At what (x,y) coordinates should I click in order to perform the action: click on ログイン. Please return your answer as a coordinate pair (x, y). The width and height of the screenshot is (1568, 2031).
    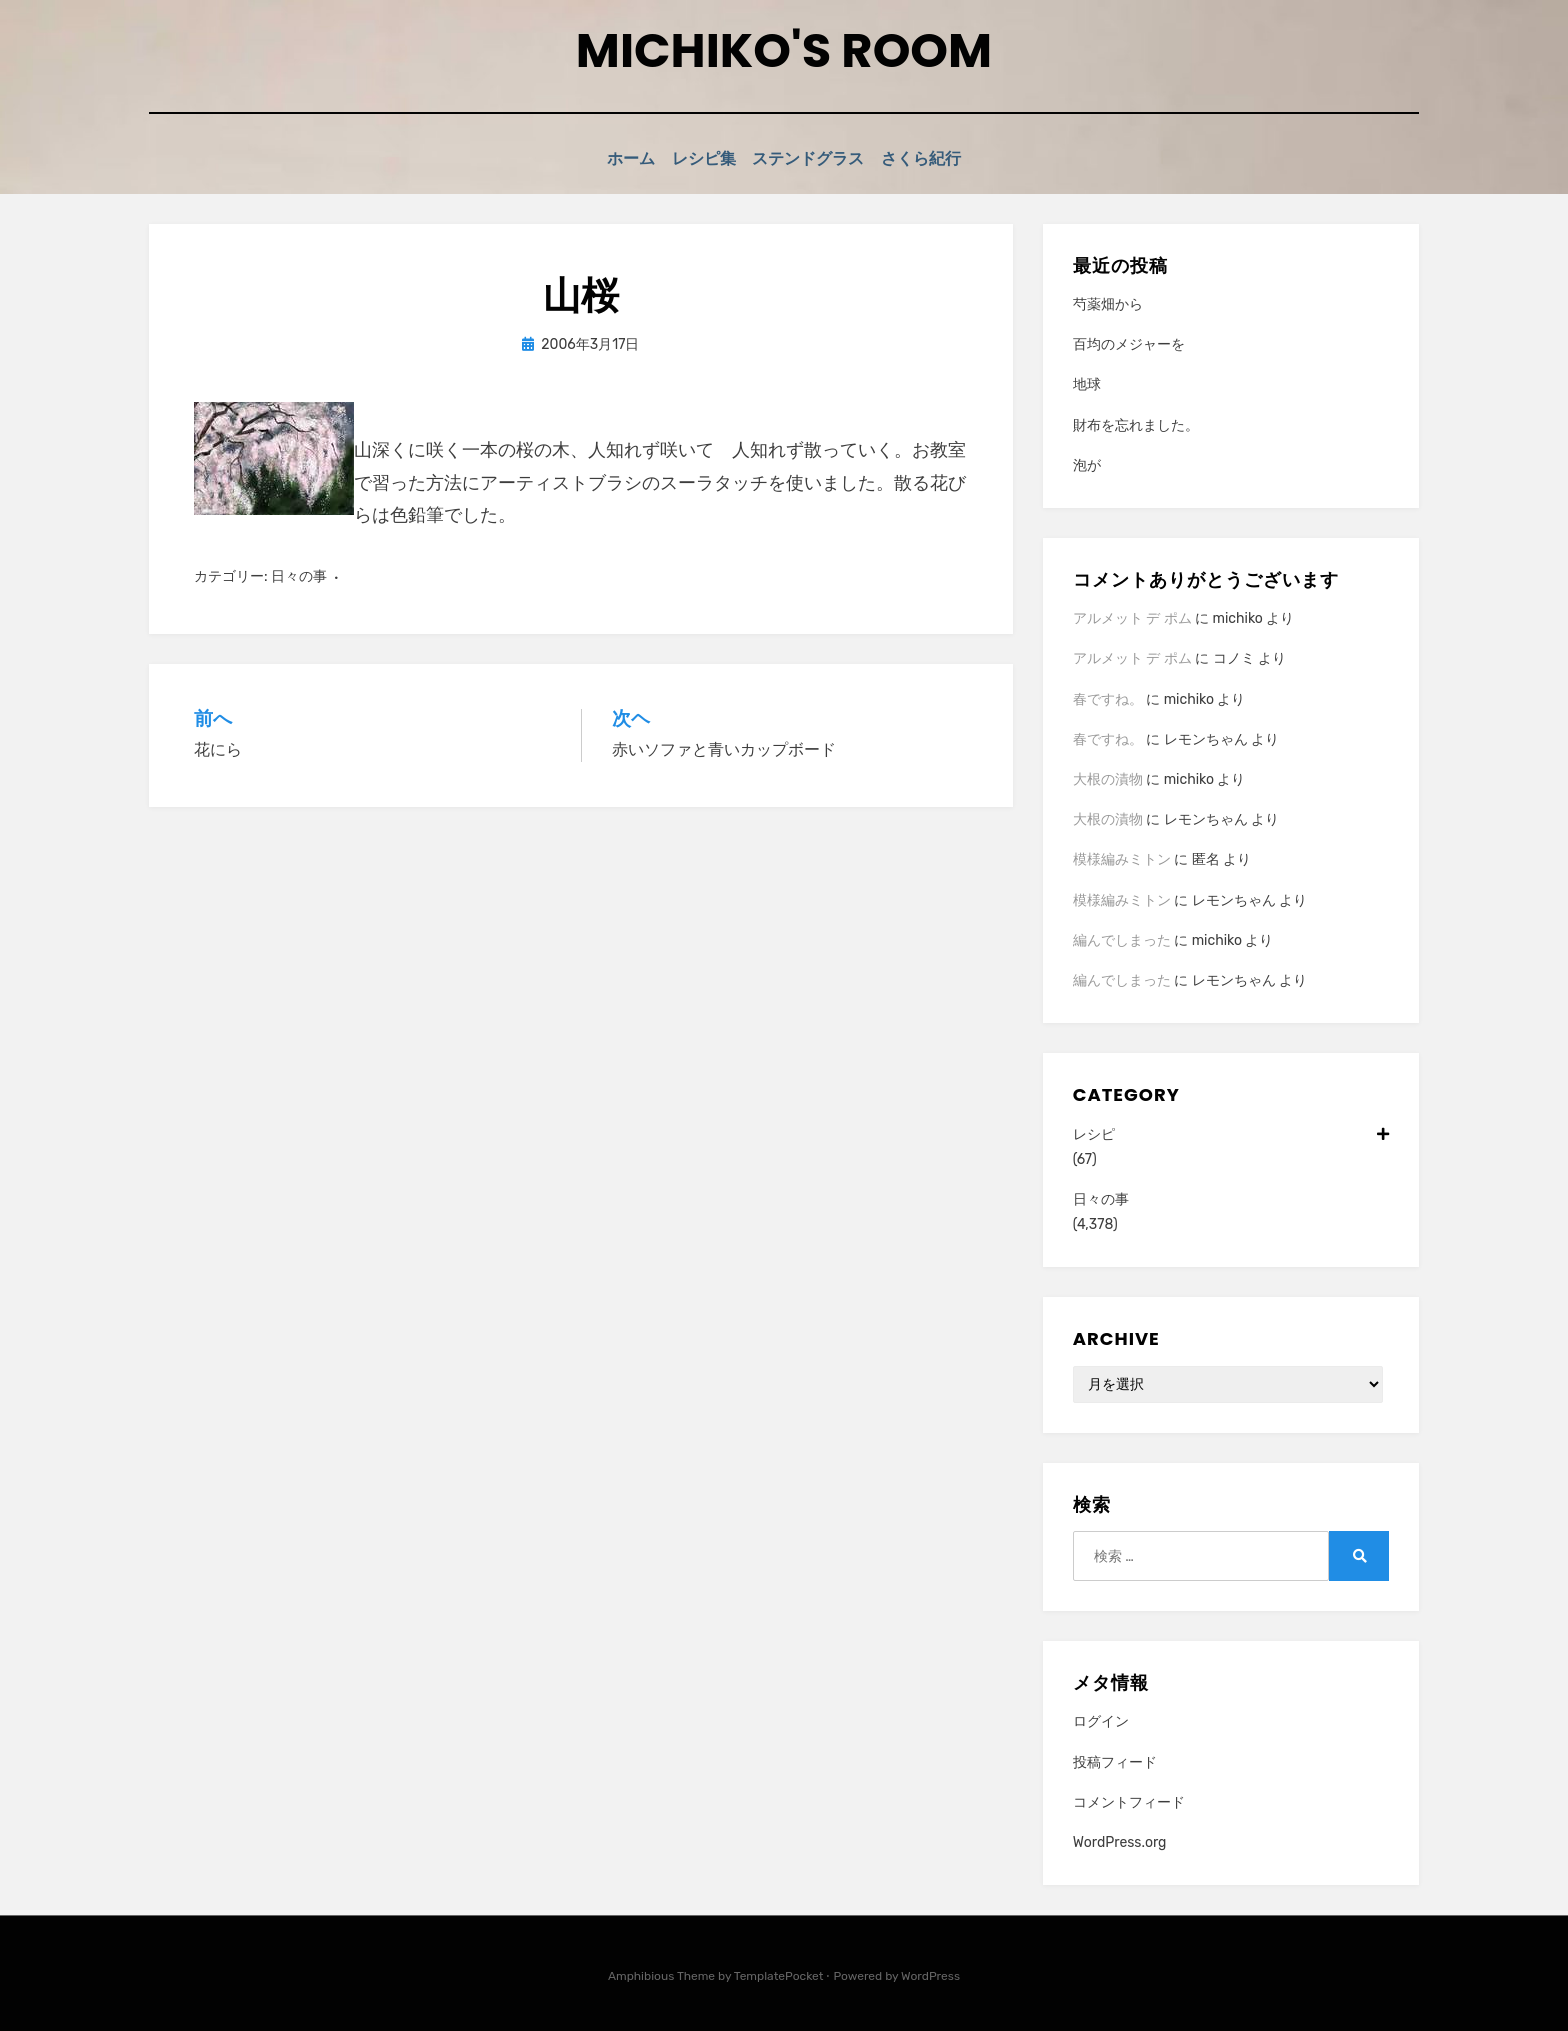
    Looking at the image, I should click on (1101, 1719).